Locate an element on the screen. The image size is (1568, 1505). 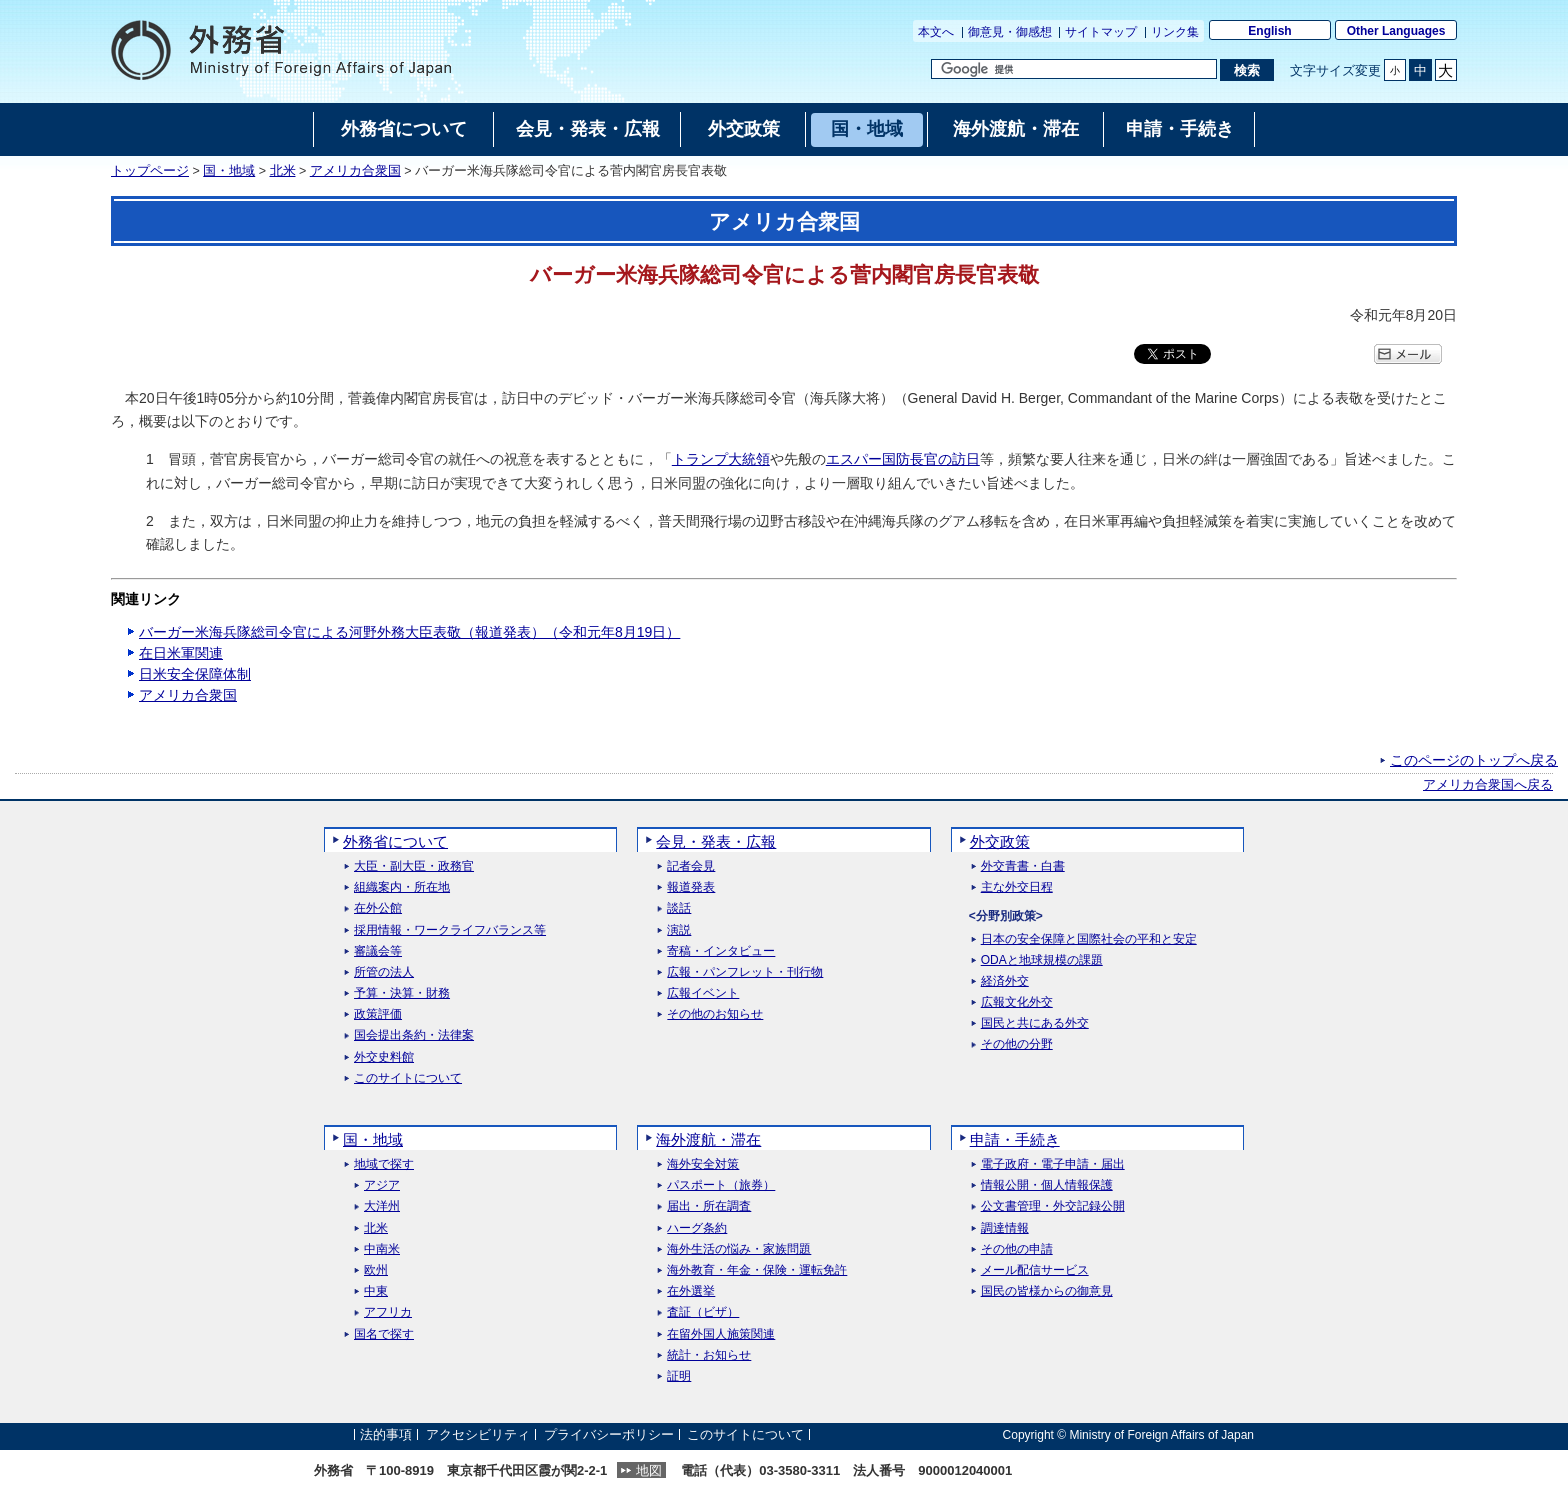
組織案内・所在地 is located at coordinates (402, 887).